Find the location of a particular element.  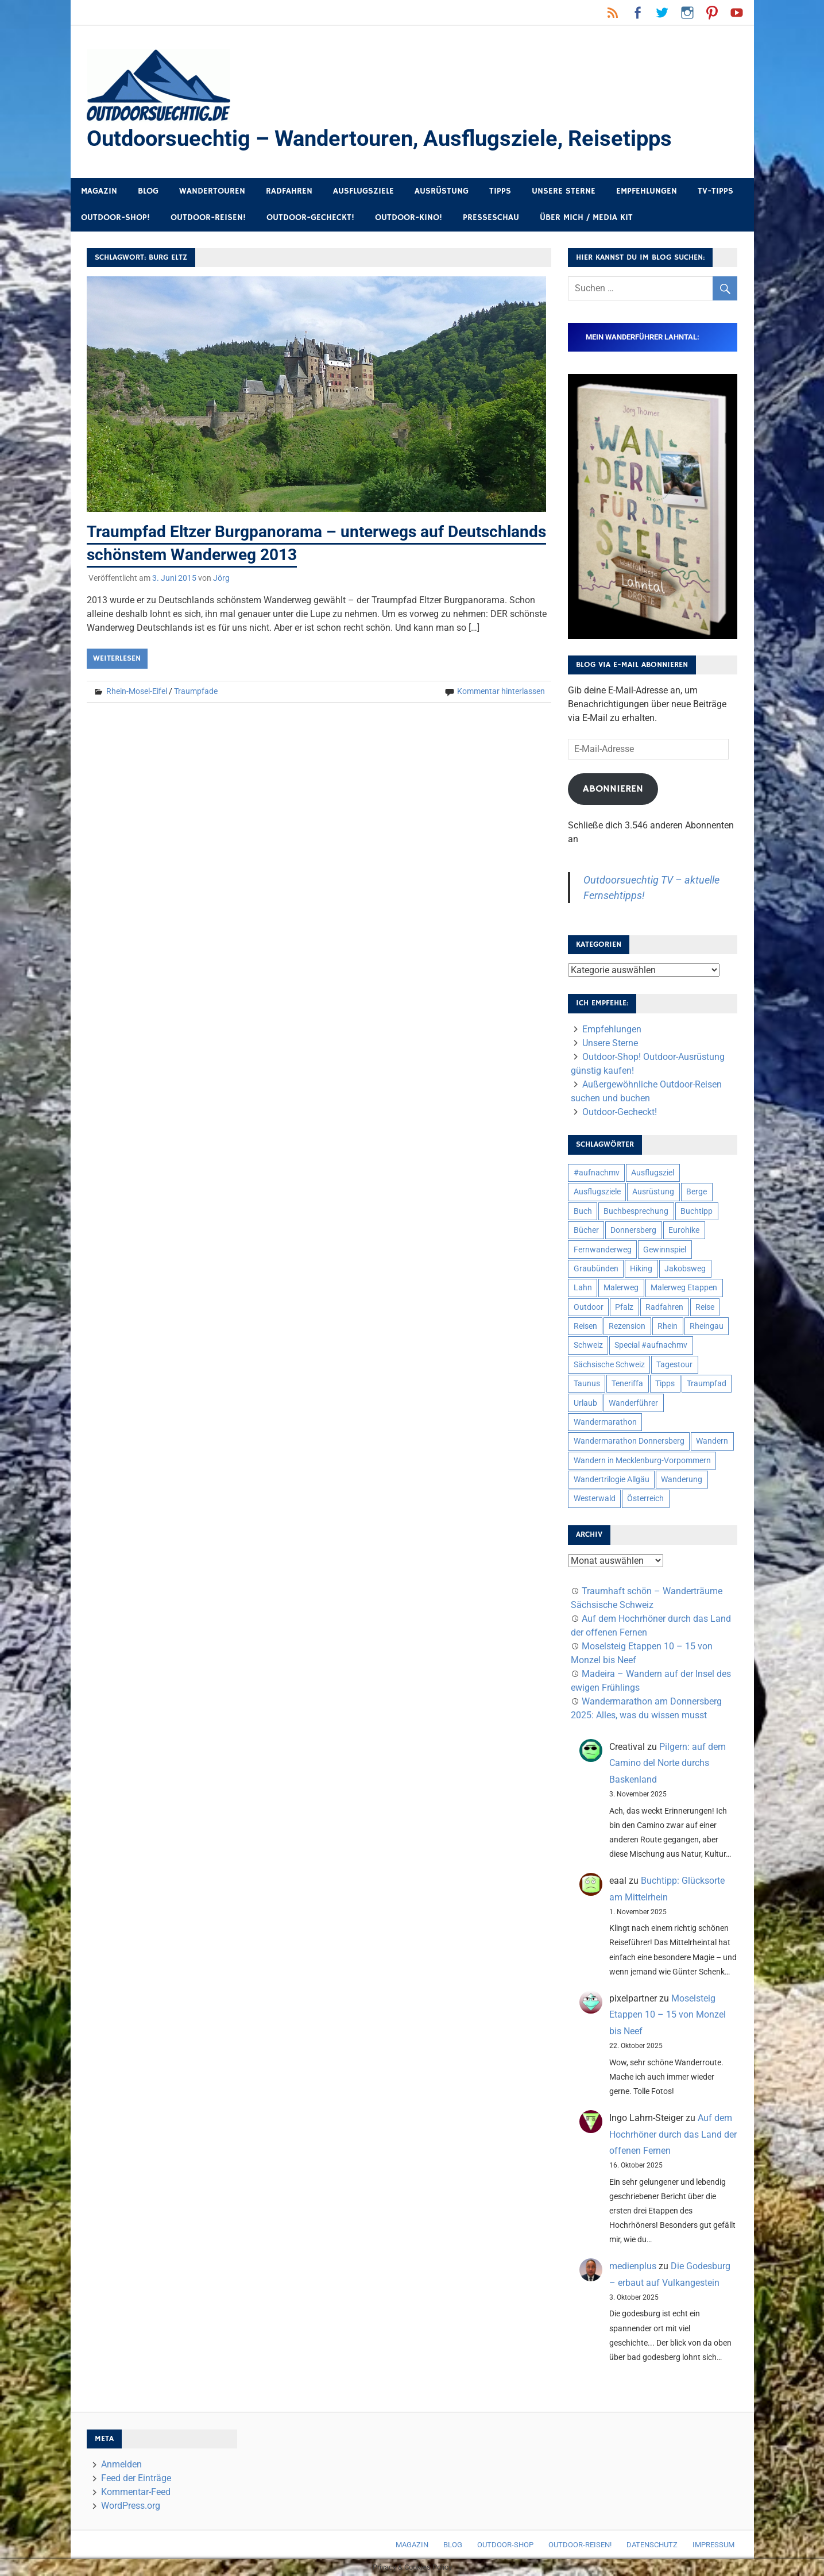

Presseschau is located at coordinates (491, 218).